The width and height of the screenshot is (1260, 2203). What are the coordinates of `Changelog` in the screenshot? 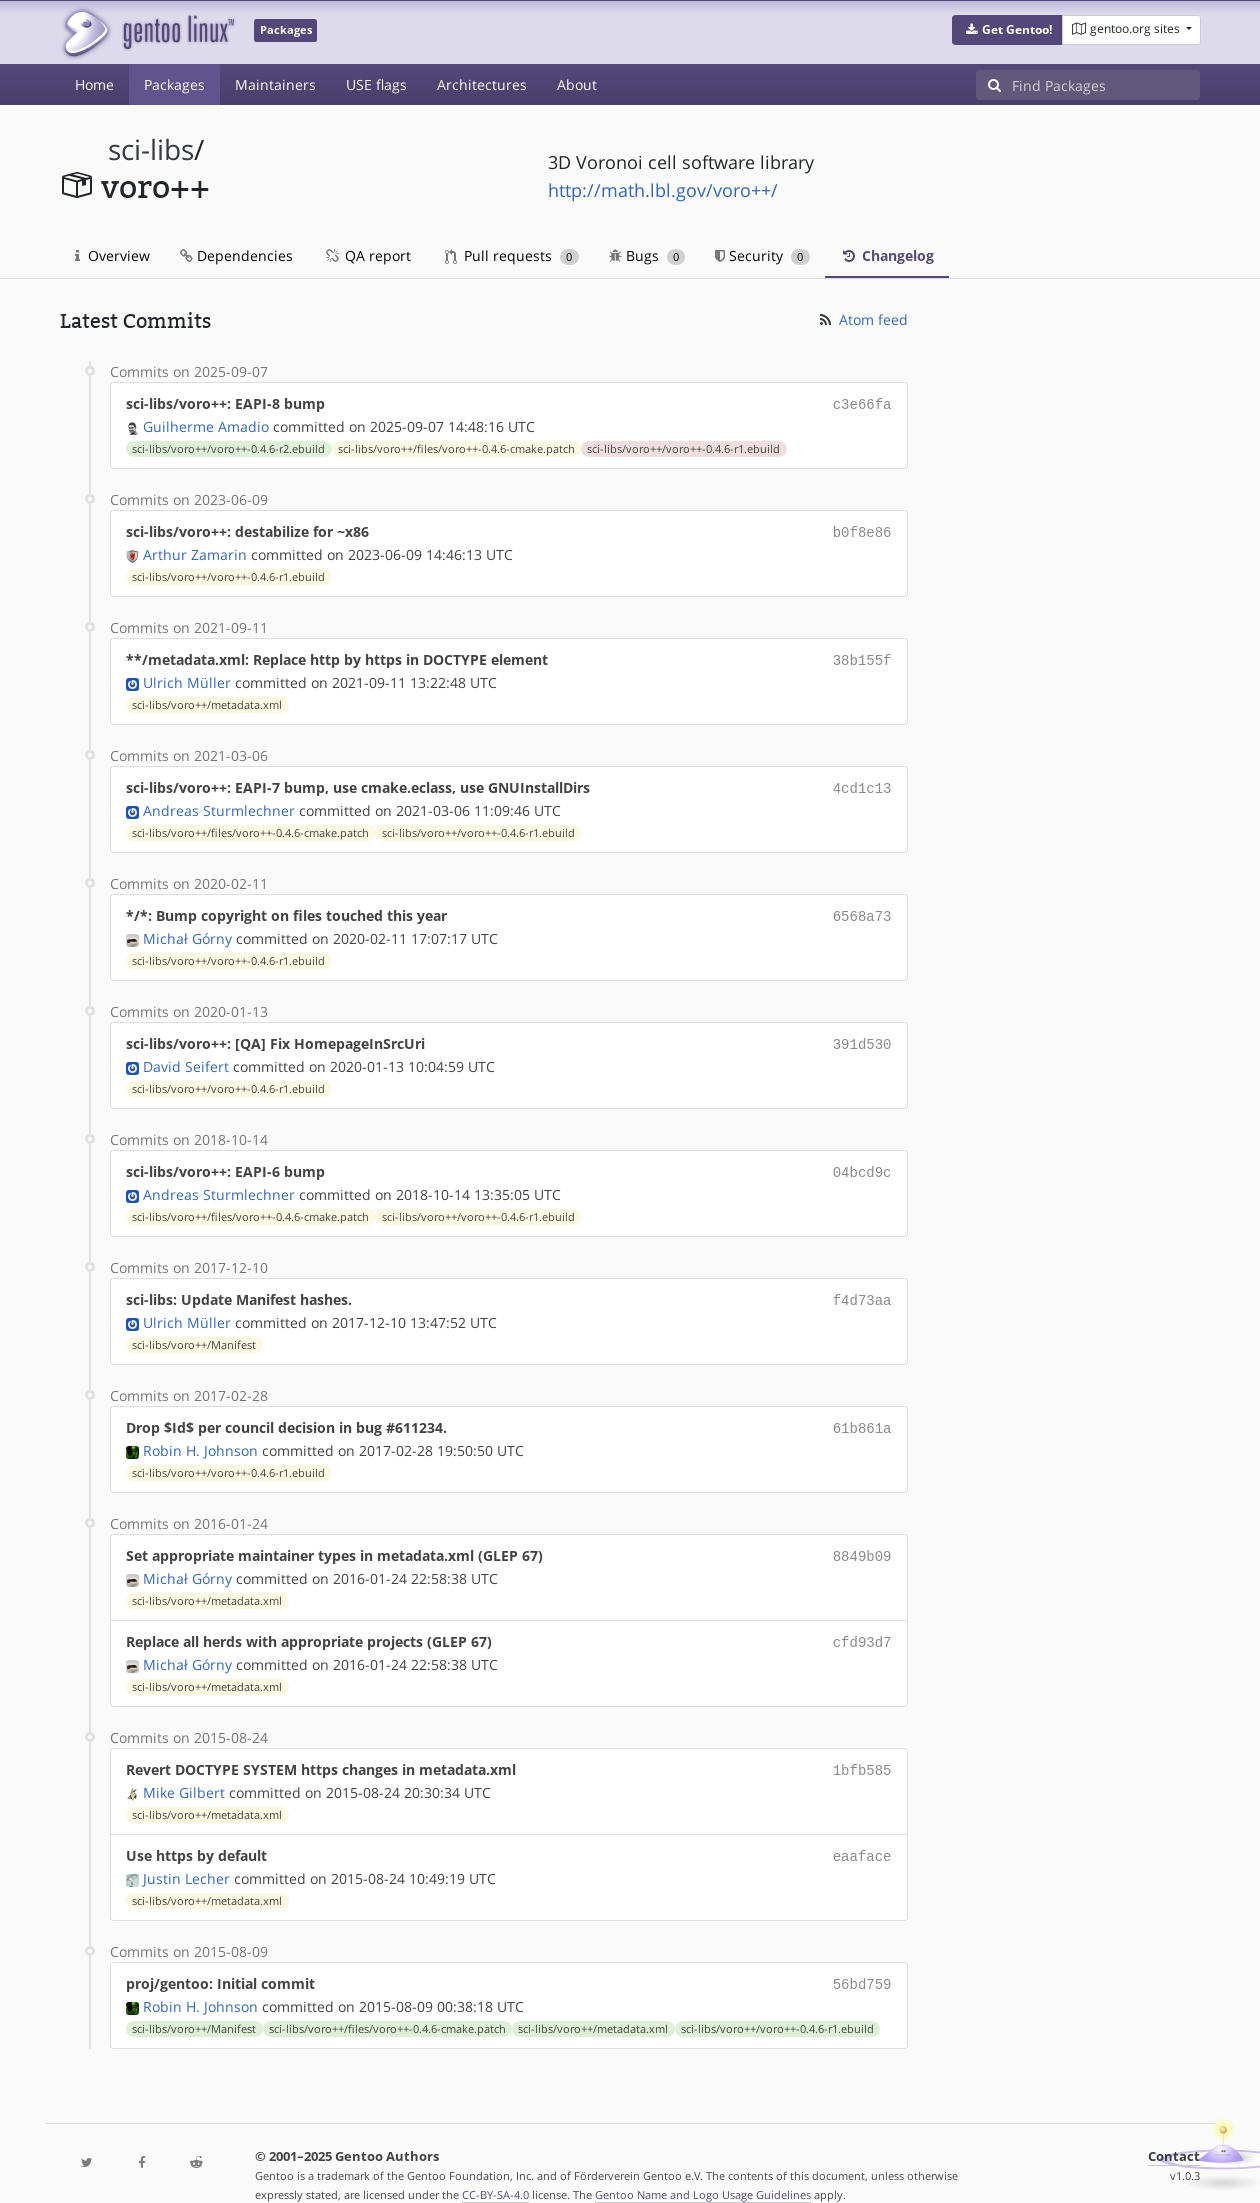 It's located at (887, 255).